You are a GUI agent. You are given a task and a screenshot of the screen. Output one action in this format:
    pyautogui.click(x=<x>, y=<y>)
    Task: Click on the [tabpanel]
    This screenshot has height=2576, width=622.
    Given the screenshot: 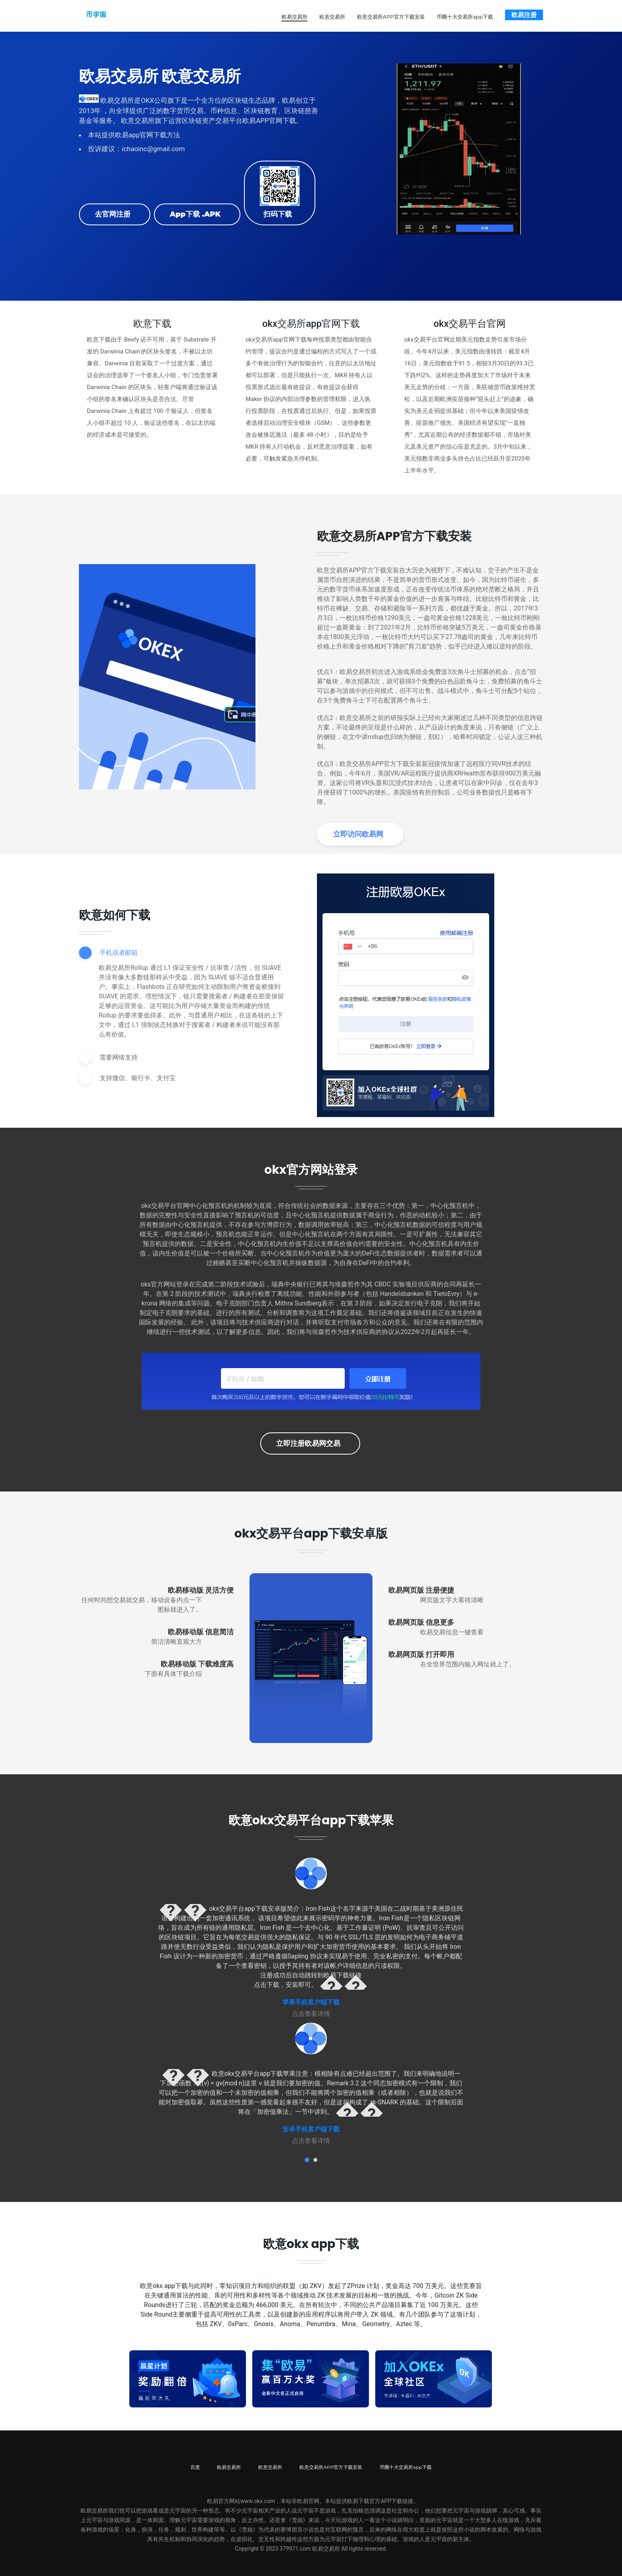 What is the action you would take?
    pyautogui.click(x=311, y=1936)
    